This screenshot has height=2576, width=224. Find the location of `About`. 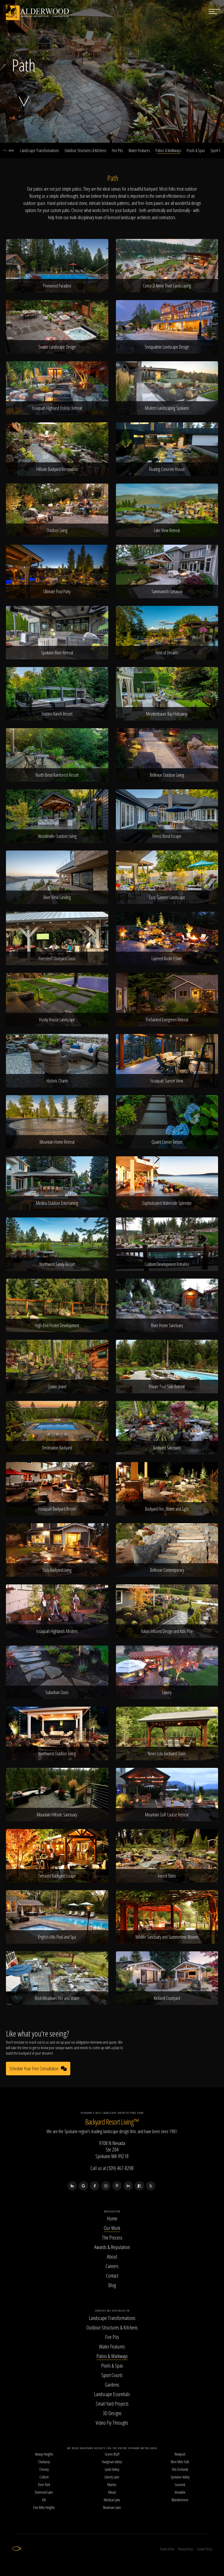

About is located at coordinates (112, 2256).